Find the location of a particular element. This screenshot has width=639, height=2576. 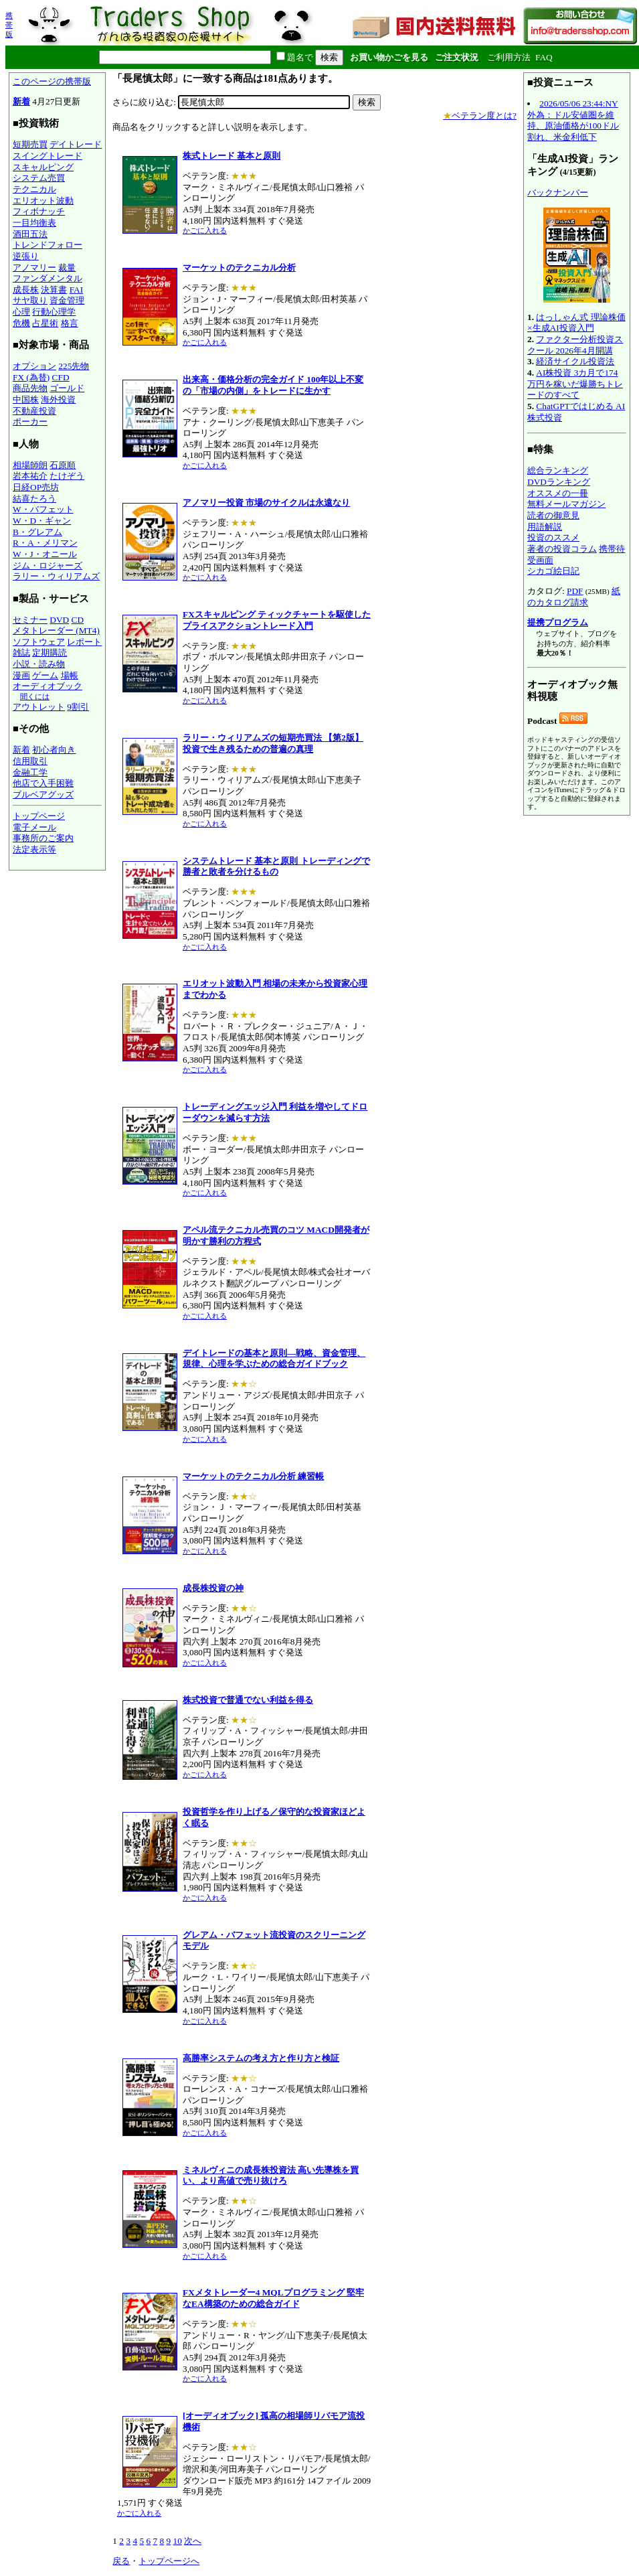

たけぞう is located at coordinates (67, 476).